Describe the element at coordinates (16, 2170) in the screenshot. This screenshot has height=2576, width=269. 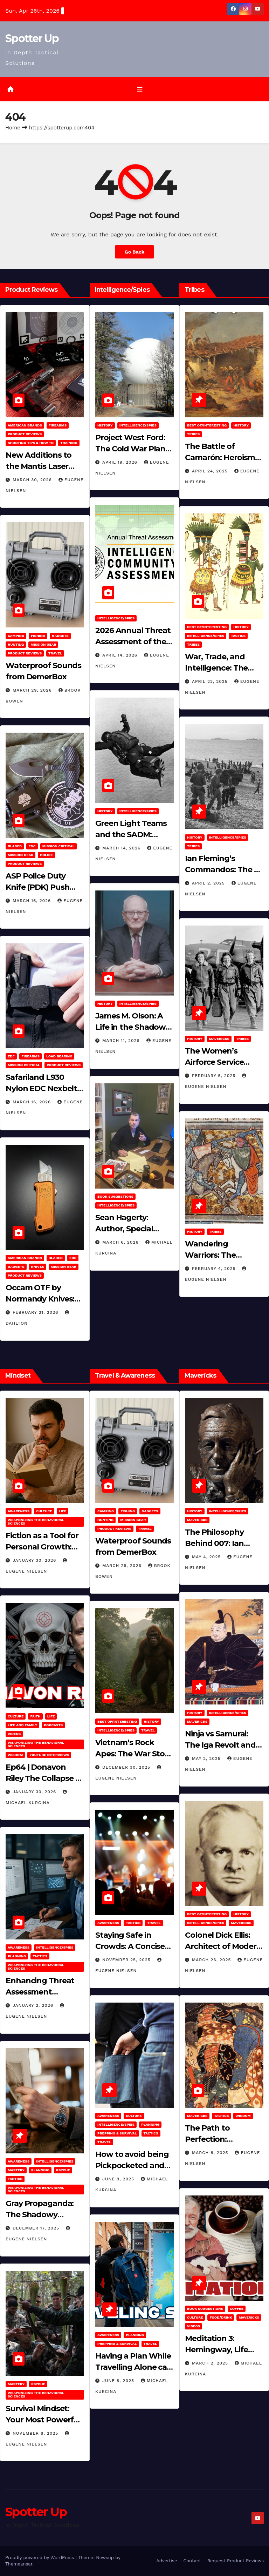
I see `MASTERY` at that location.